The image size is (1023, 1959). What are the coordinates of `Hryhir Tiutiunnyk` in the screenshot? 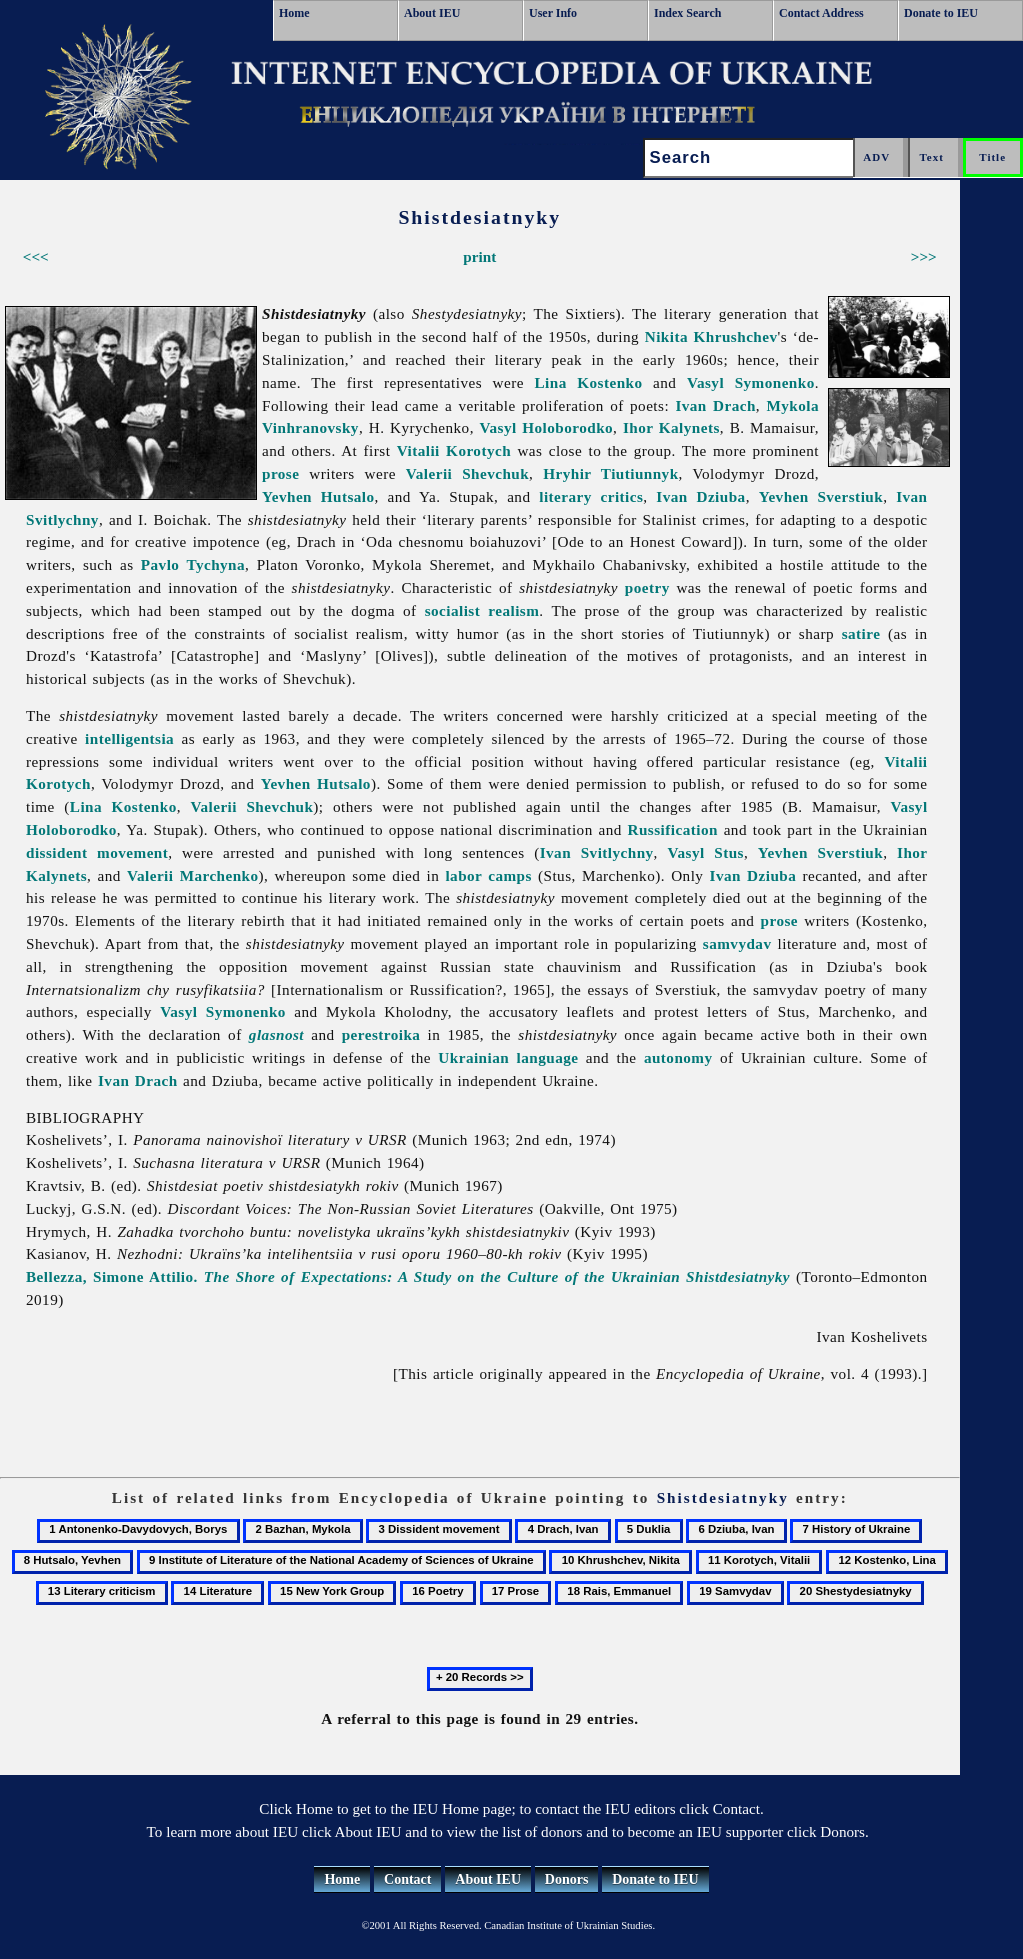 It's located at (610, 473).